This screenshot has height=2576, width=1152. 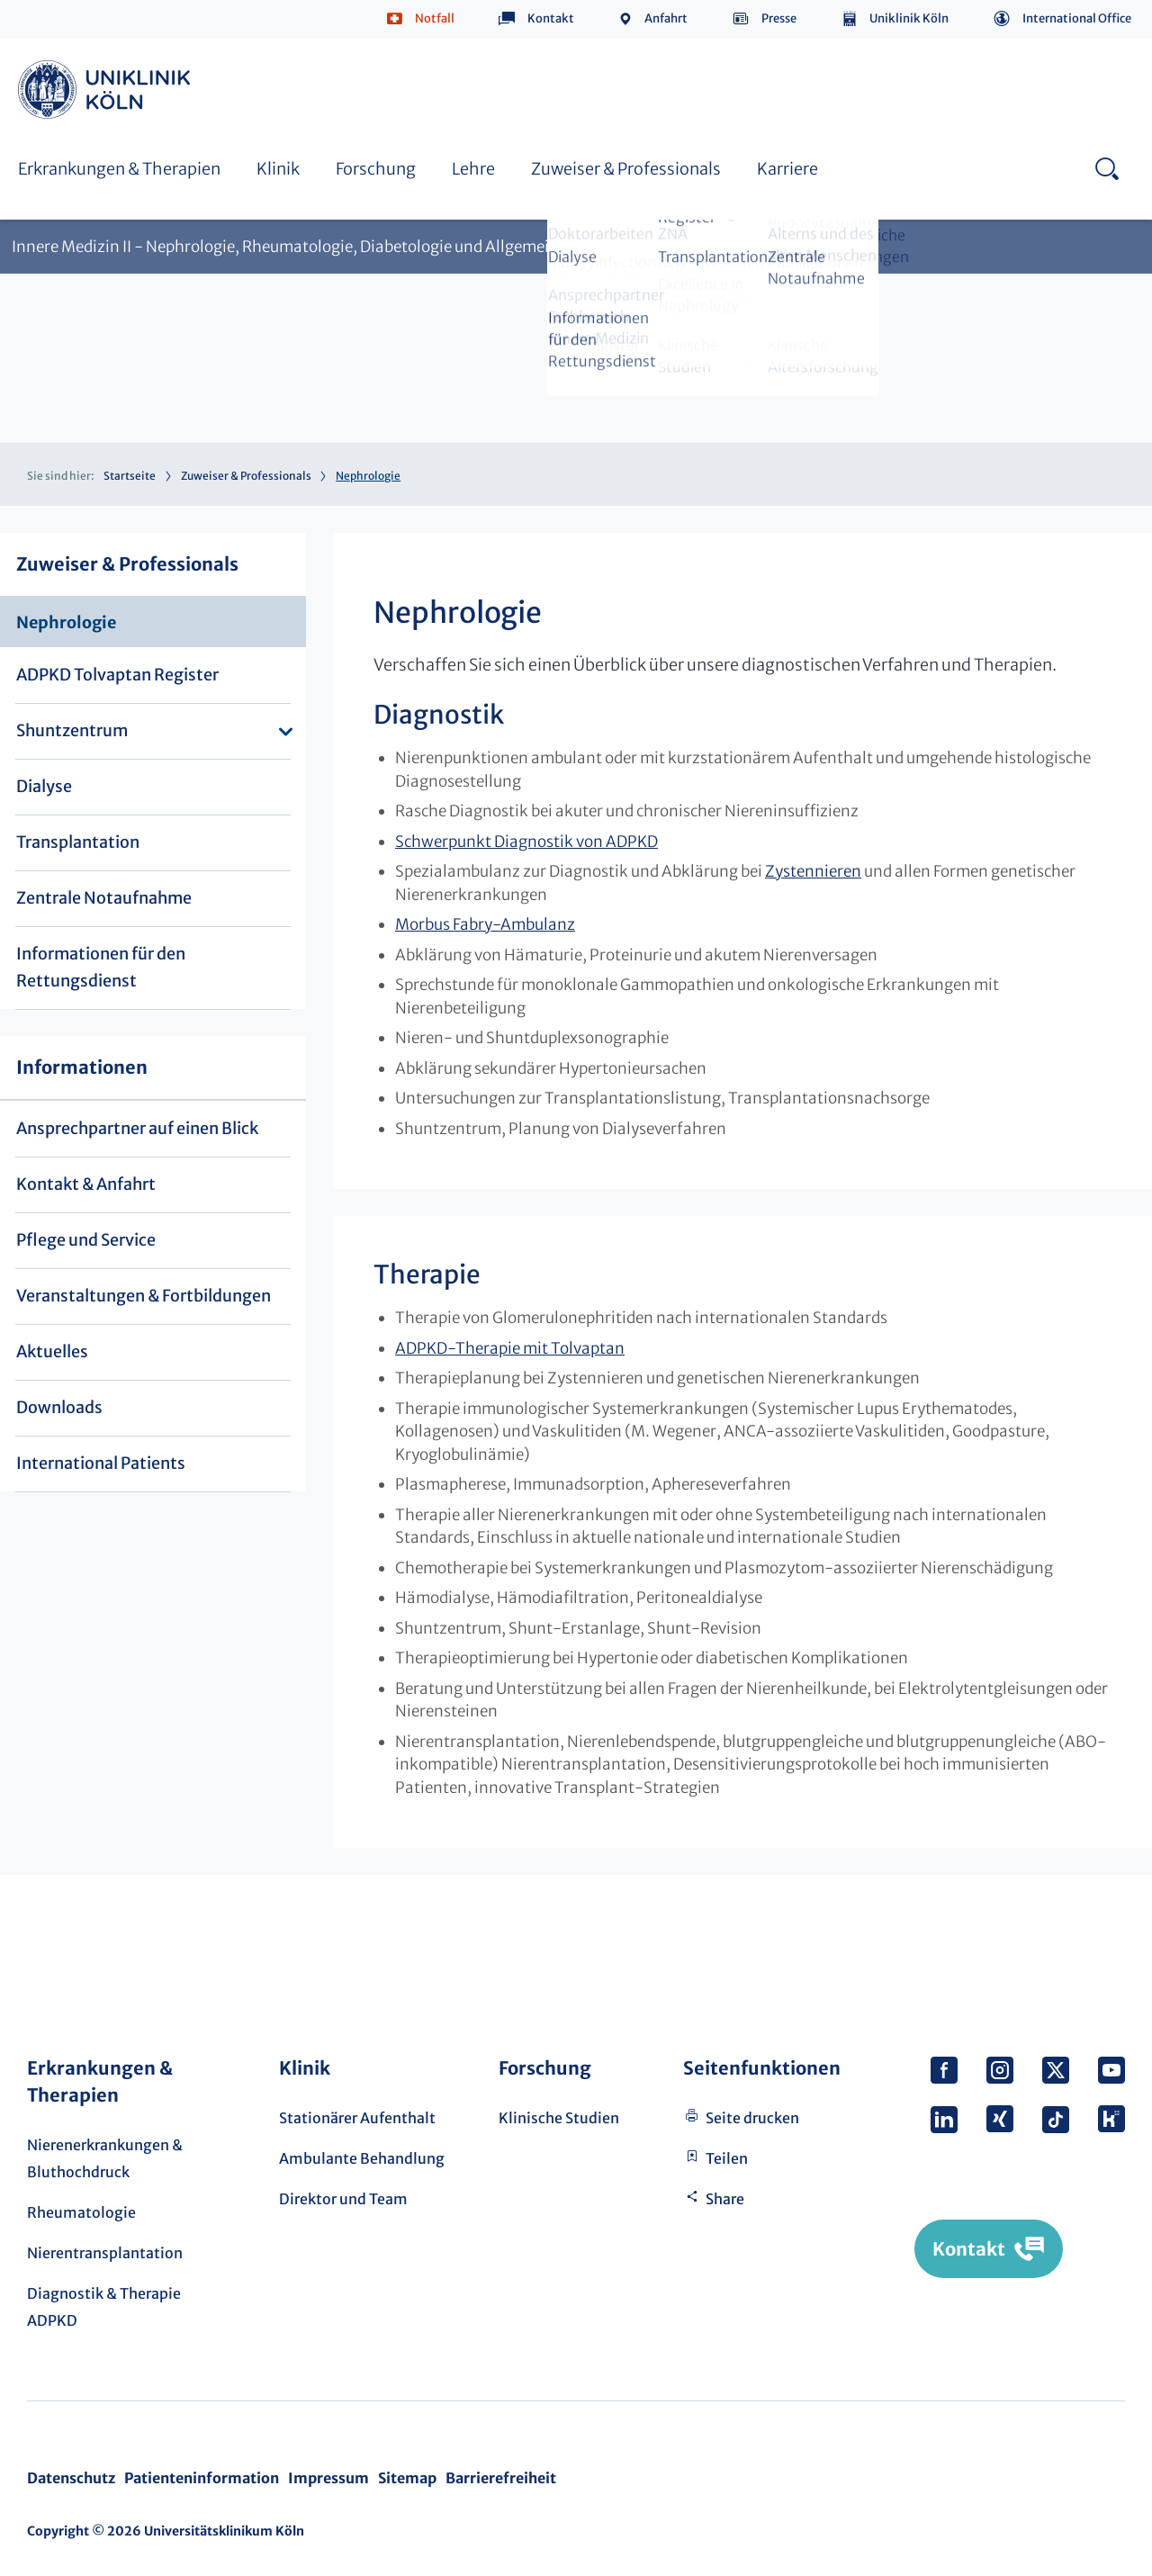 I want to click on Zystennieren, so click(x=813, y=871).